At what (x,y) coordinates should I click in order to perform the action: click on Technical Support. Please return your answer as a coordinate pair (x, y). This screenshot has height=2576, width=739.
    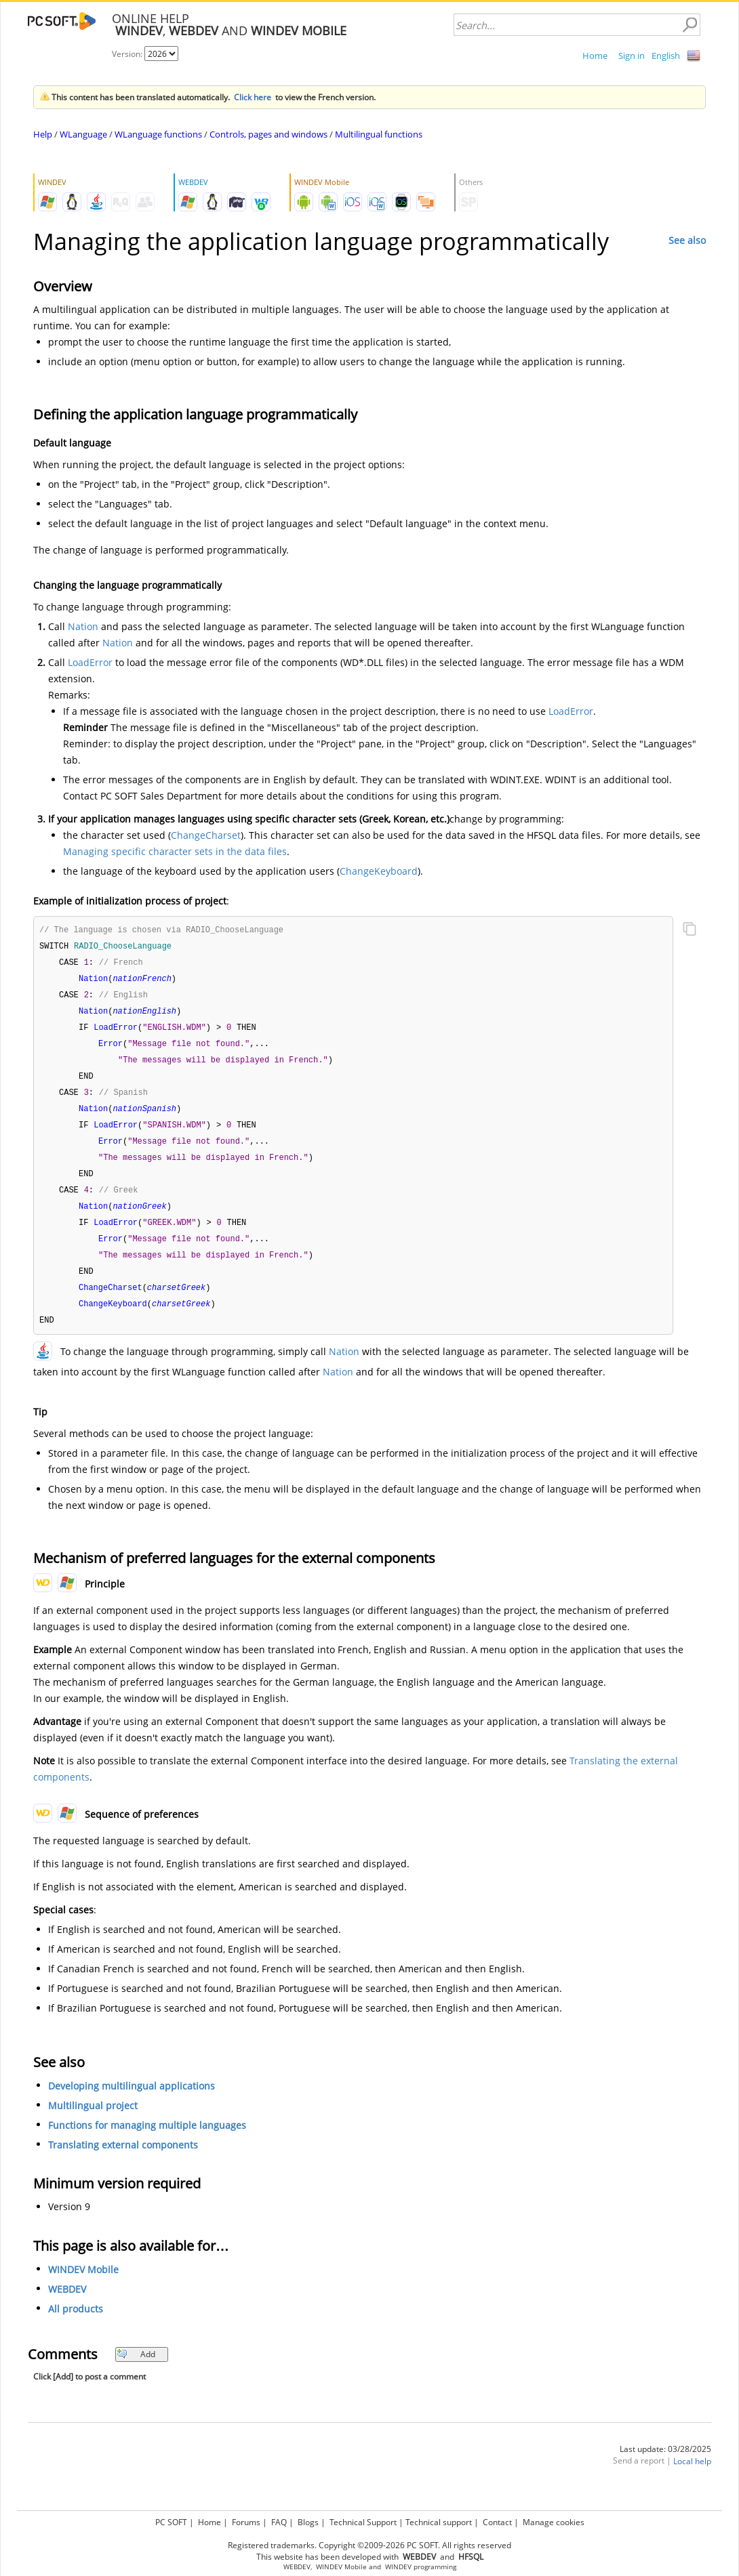
    Looking at the image, I should click on (363, 2522).